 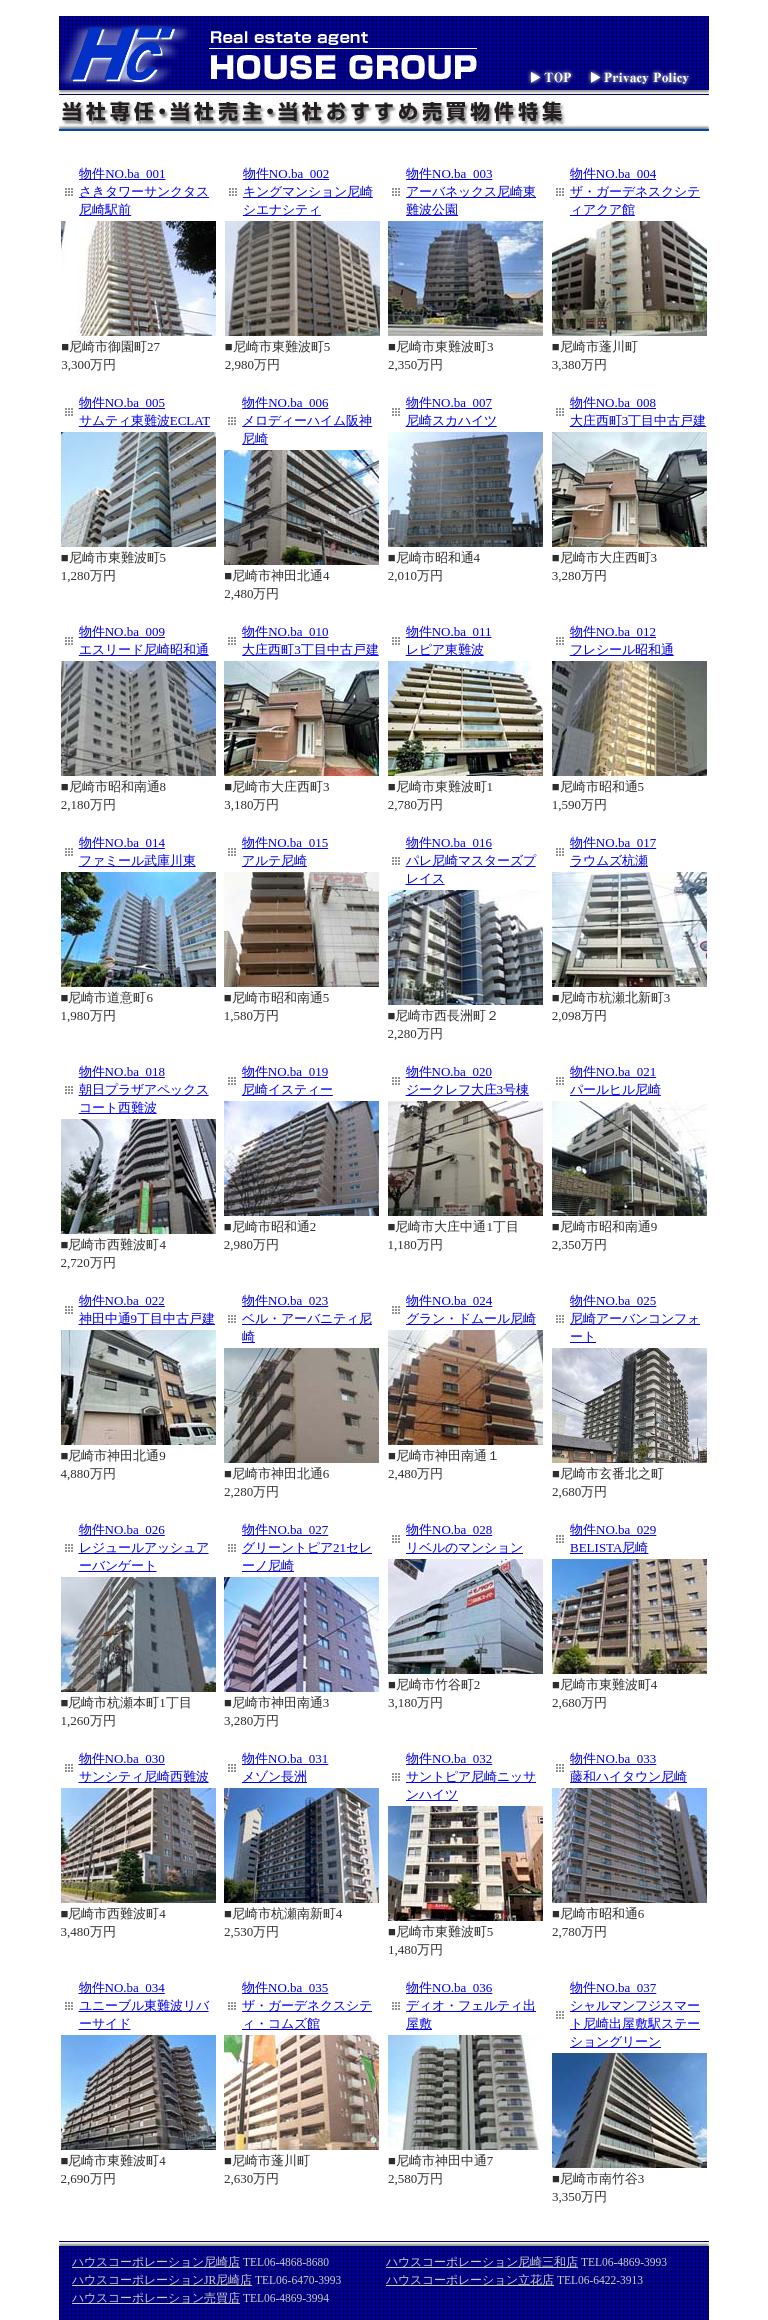 I want to click on 物件NO.ba_027 グリーントピア21セレーノ尼崎, so click(x=307, y=1547).